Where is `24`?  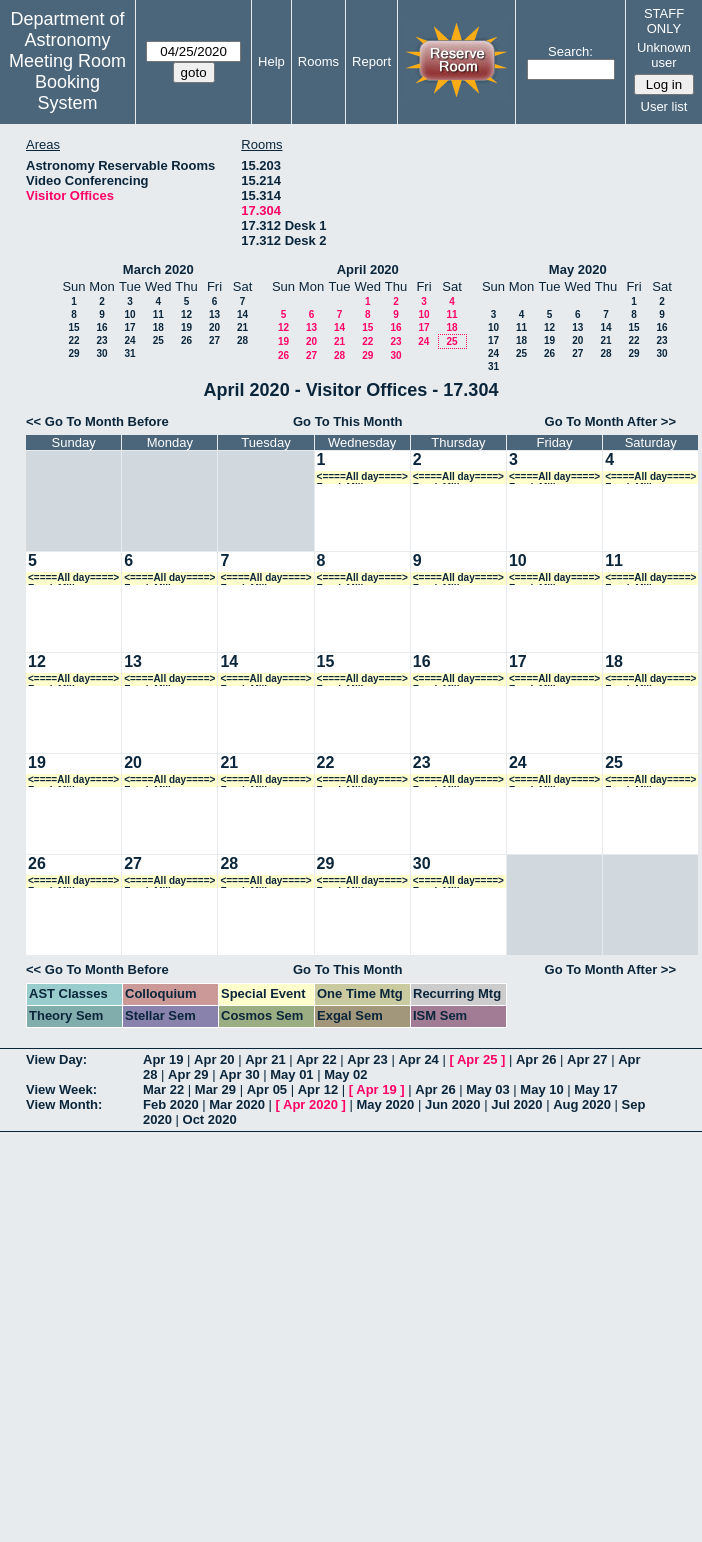
24 is located at coordinates (129, 340).